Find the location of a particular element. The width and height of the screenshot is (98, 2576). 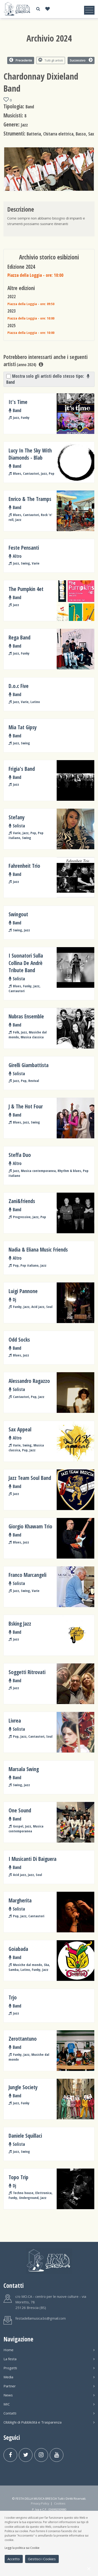

Leggi la politica sui Cookie is located at coordinates (22, 2548).